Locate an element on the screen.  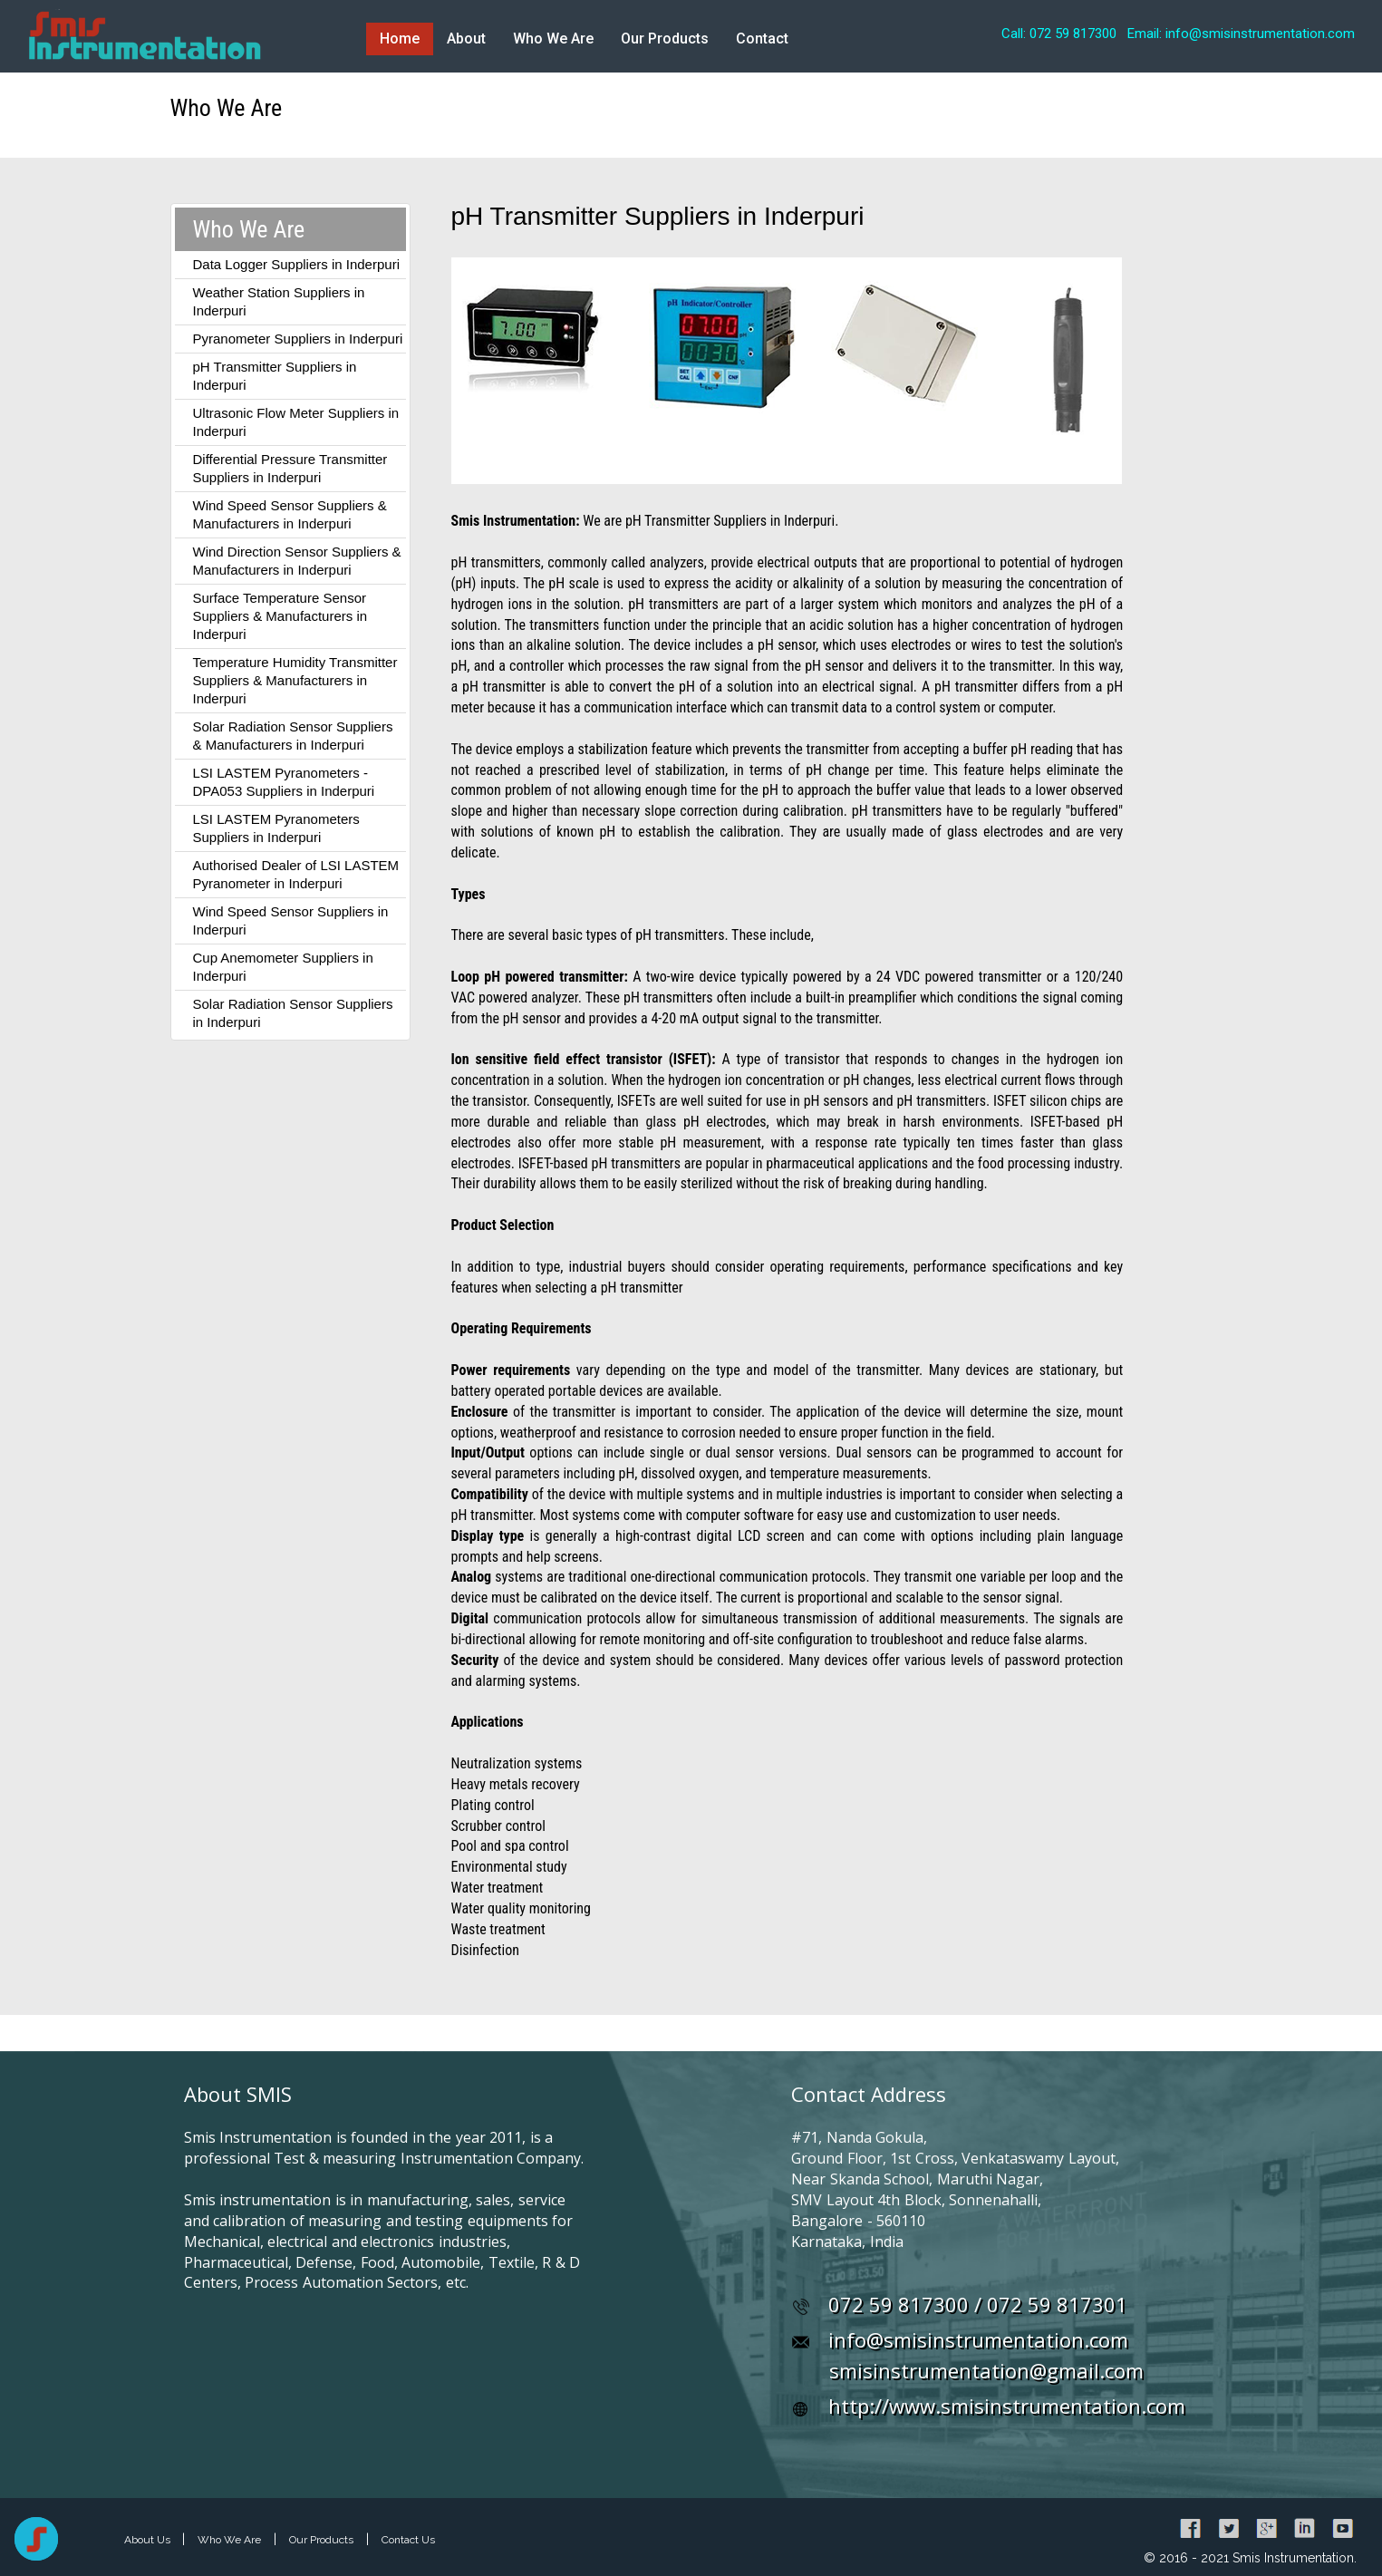
Data Logger Suppliers in Inderpuri is located at coordinates (296, 264).